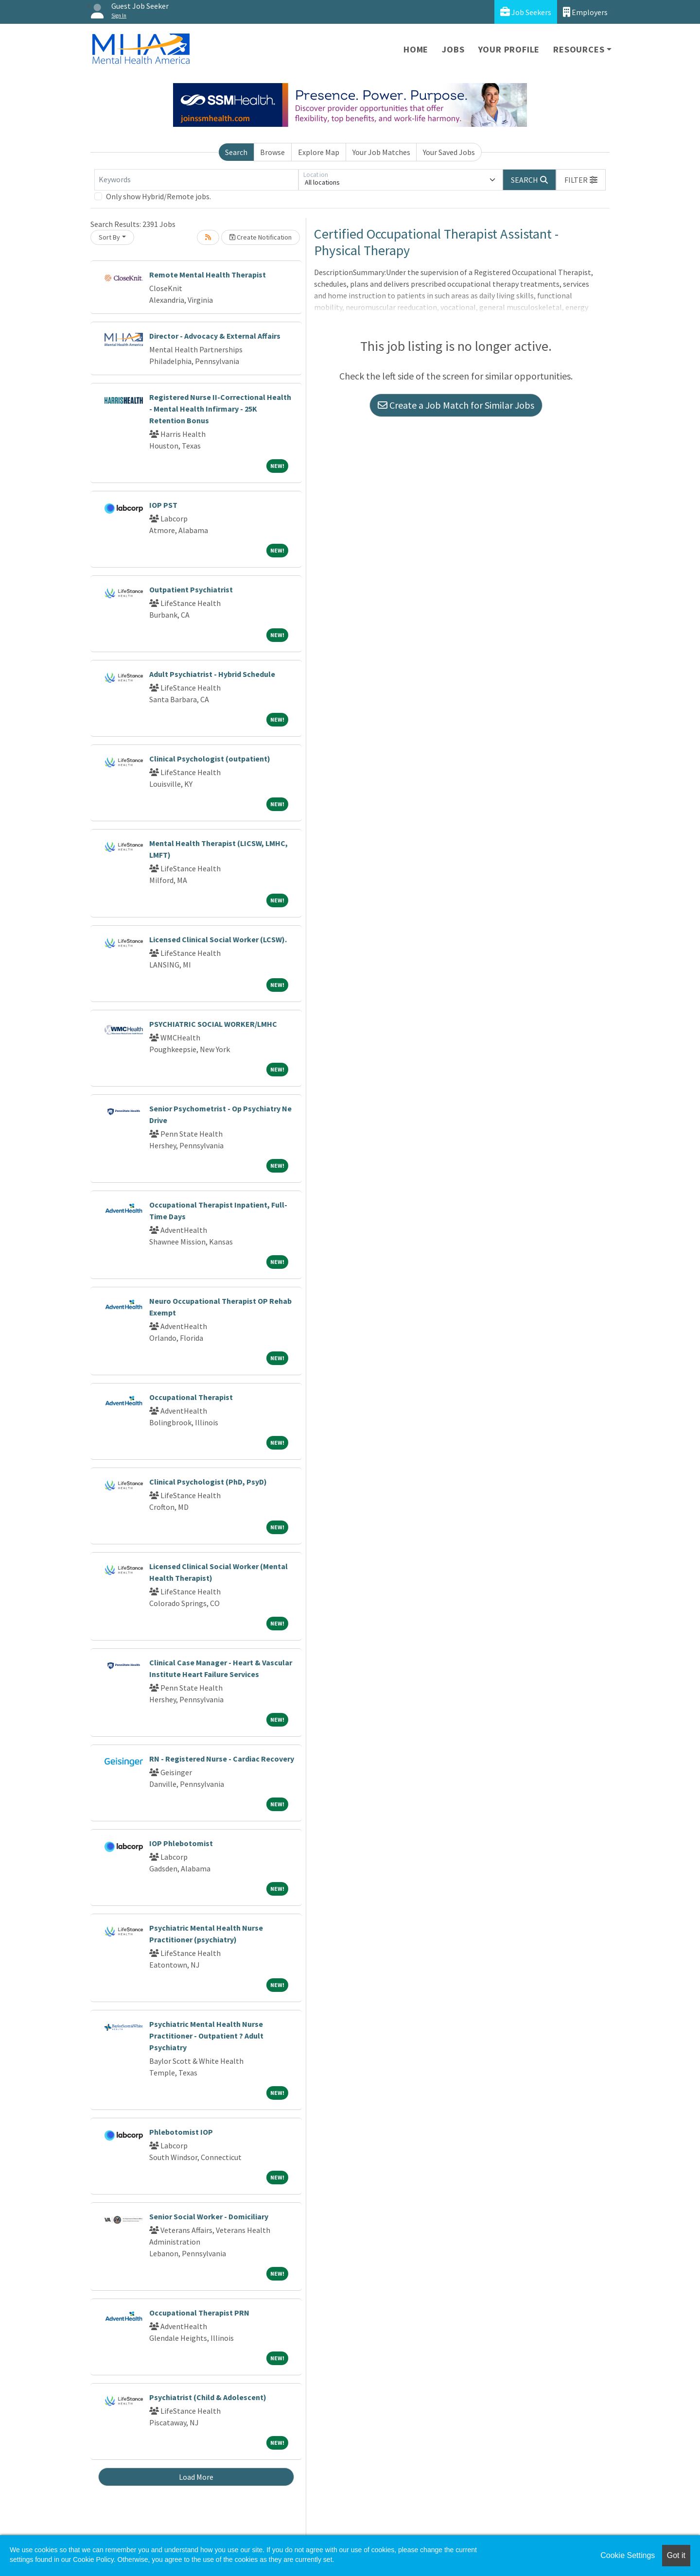 This screenshot has height=2576, width=700. Describe the element at coordinates (581, 179) in the screenshot. I see `[button]` at that location.